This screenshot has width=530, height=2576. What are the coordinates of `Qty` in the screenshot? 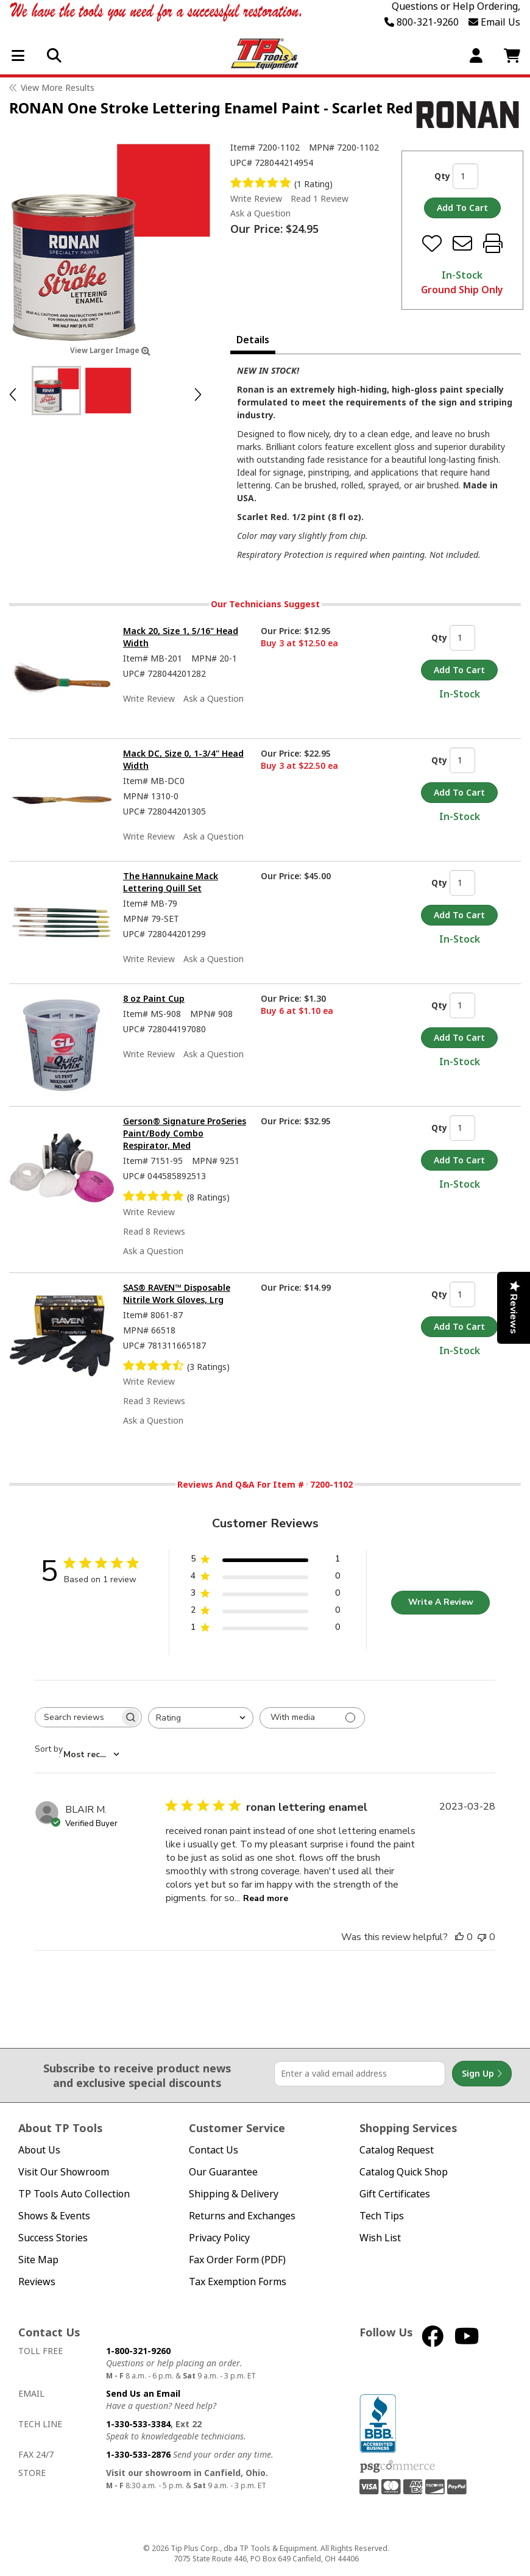 It's located at (442, 176).